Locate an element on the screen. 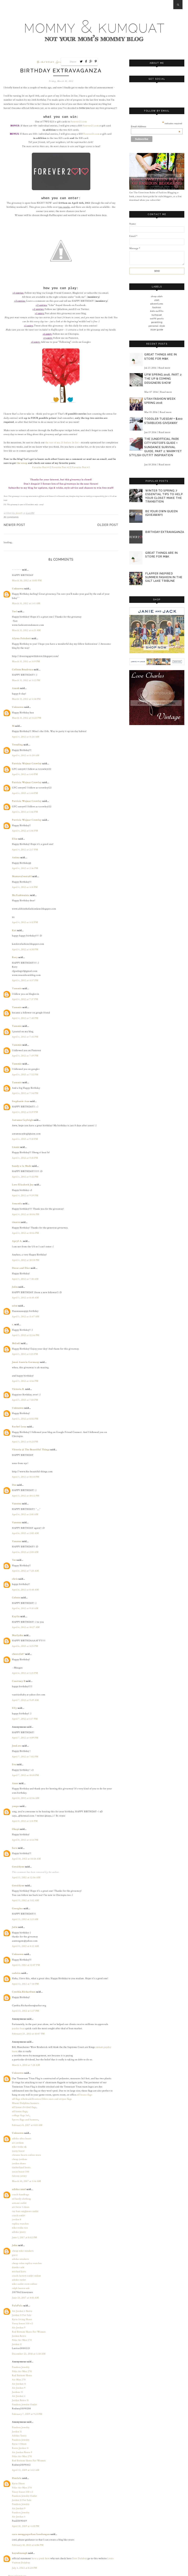 The height and width of the screenshot is (2576, 188). April 7, 2012 at 7:02 PM is located at coordinates (25, 1751).